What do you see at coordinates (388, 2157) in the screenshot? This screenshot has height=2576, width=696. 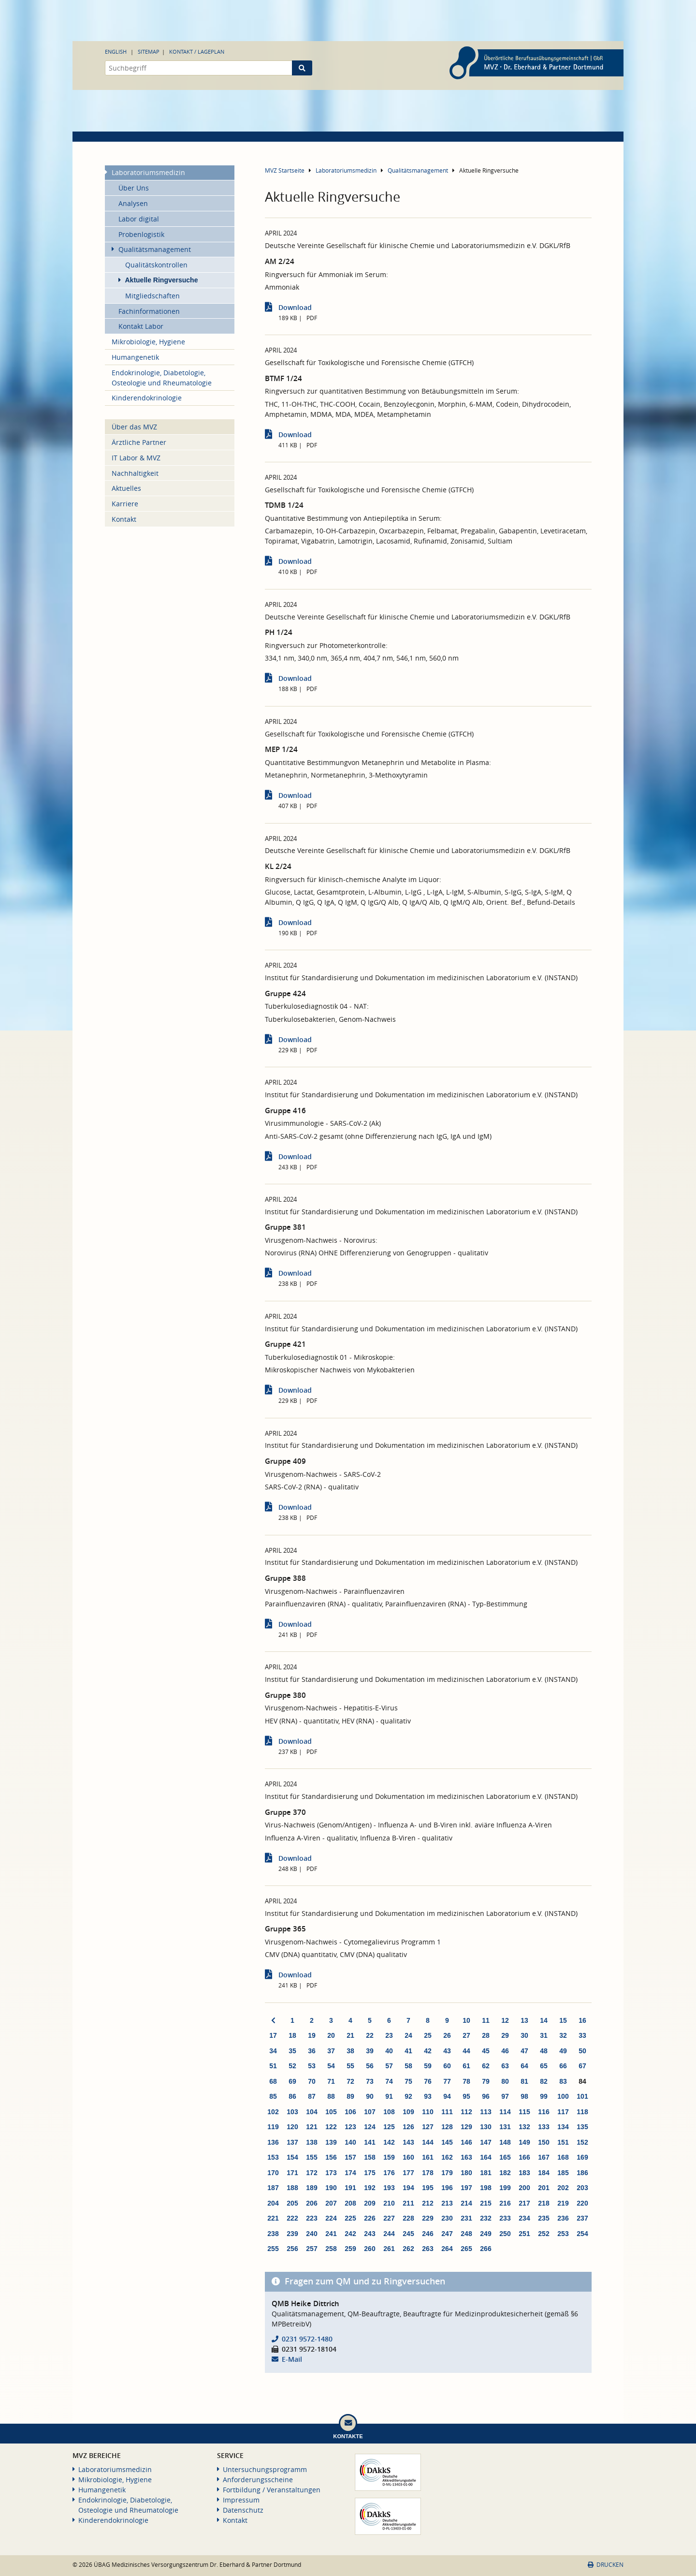 I see `159` at bounding box center [388, 2157].